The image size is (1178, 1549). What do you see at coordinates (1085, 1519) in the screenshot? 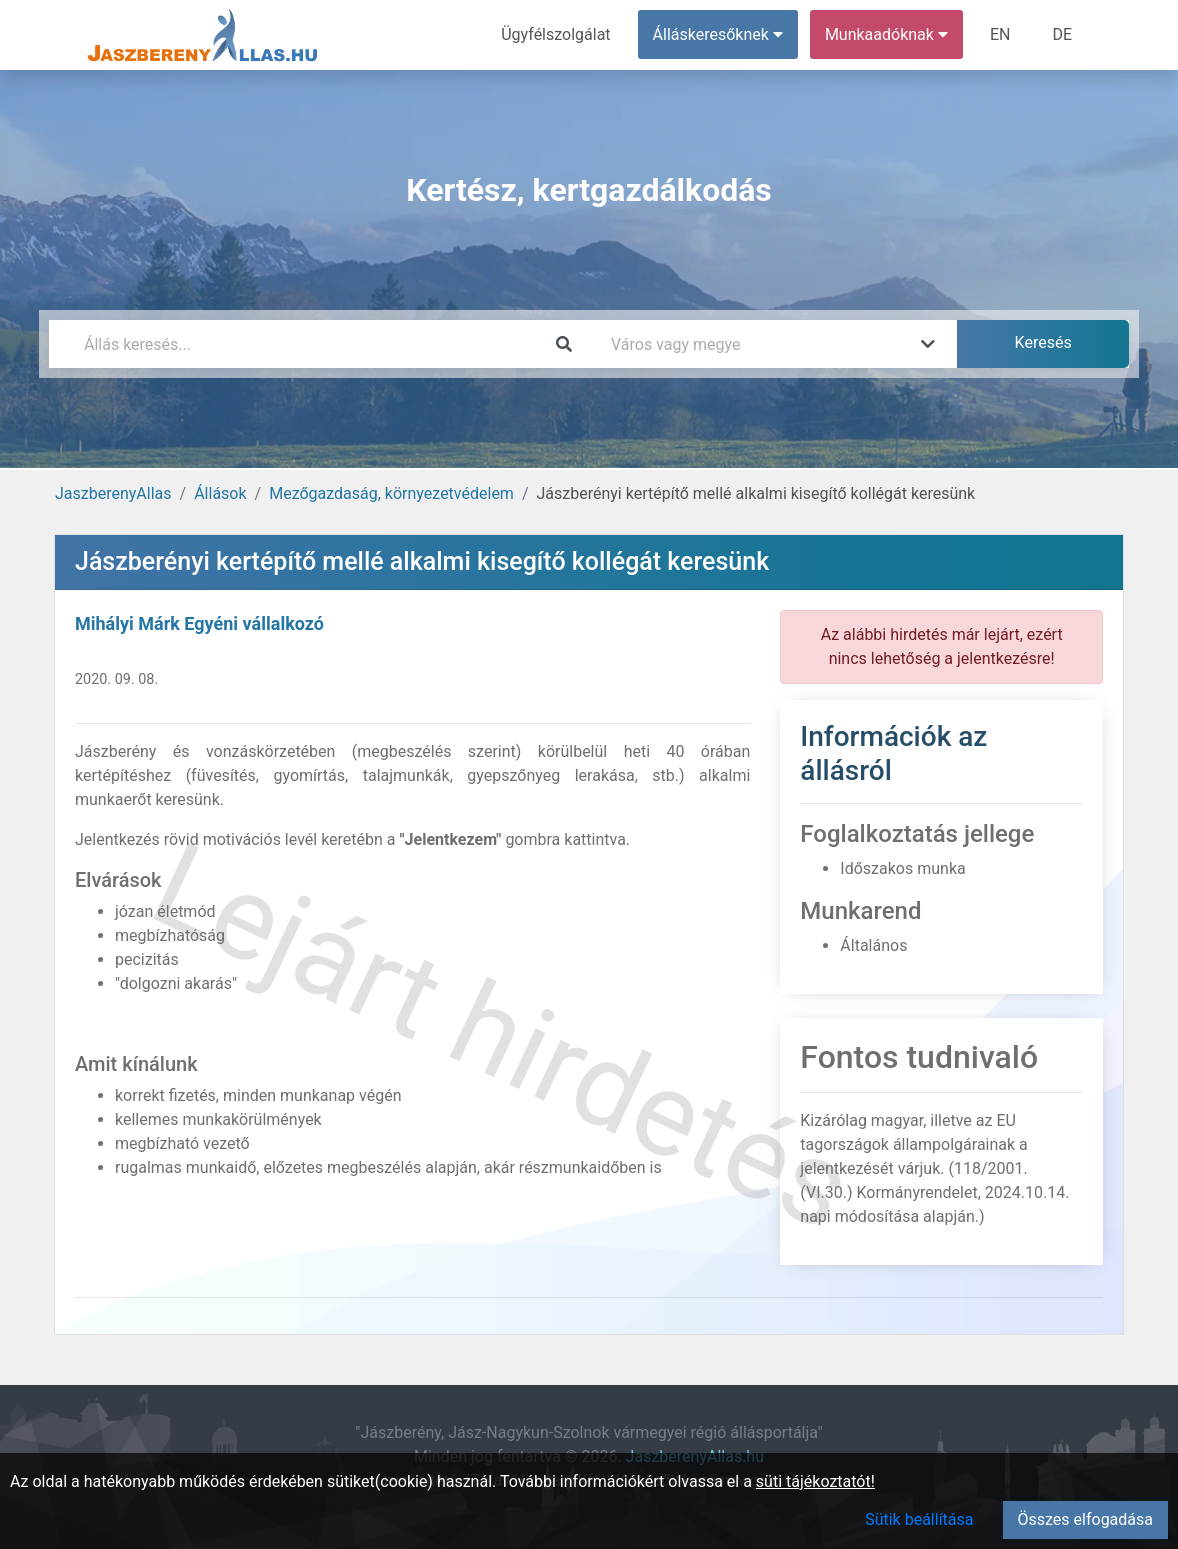
I see `Összes elfogadása` at bounding box center [1085, 1519].